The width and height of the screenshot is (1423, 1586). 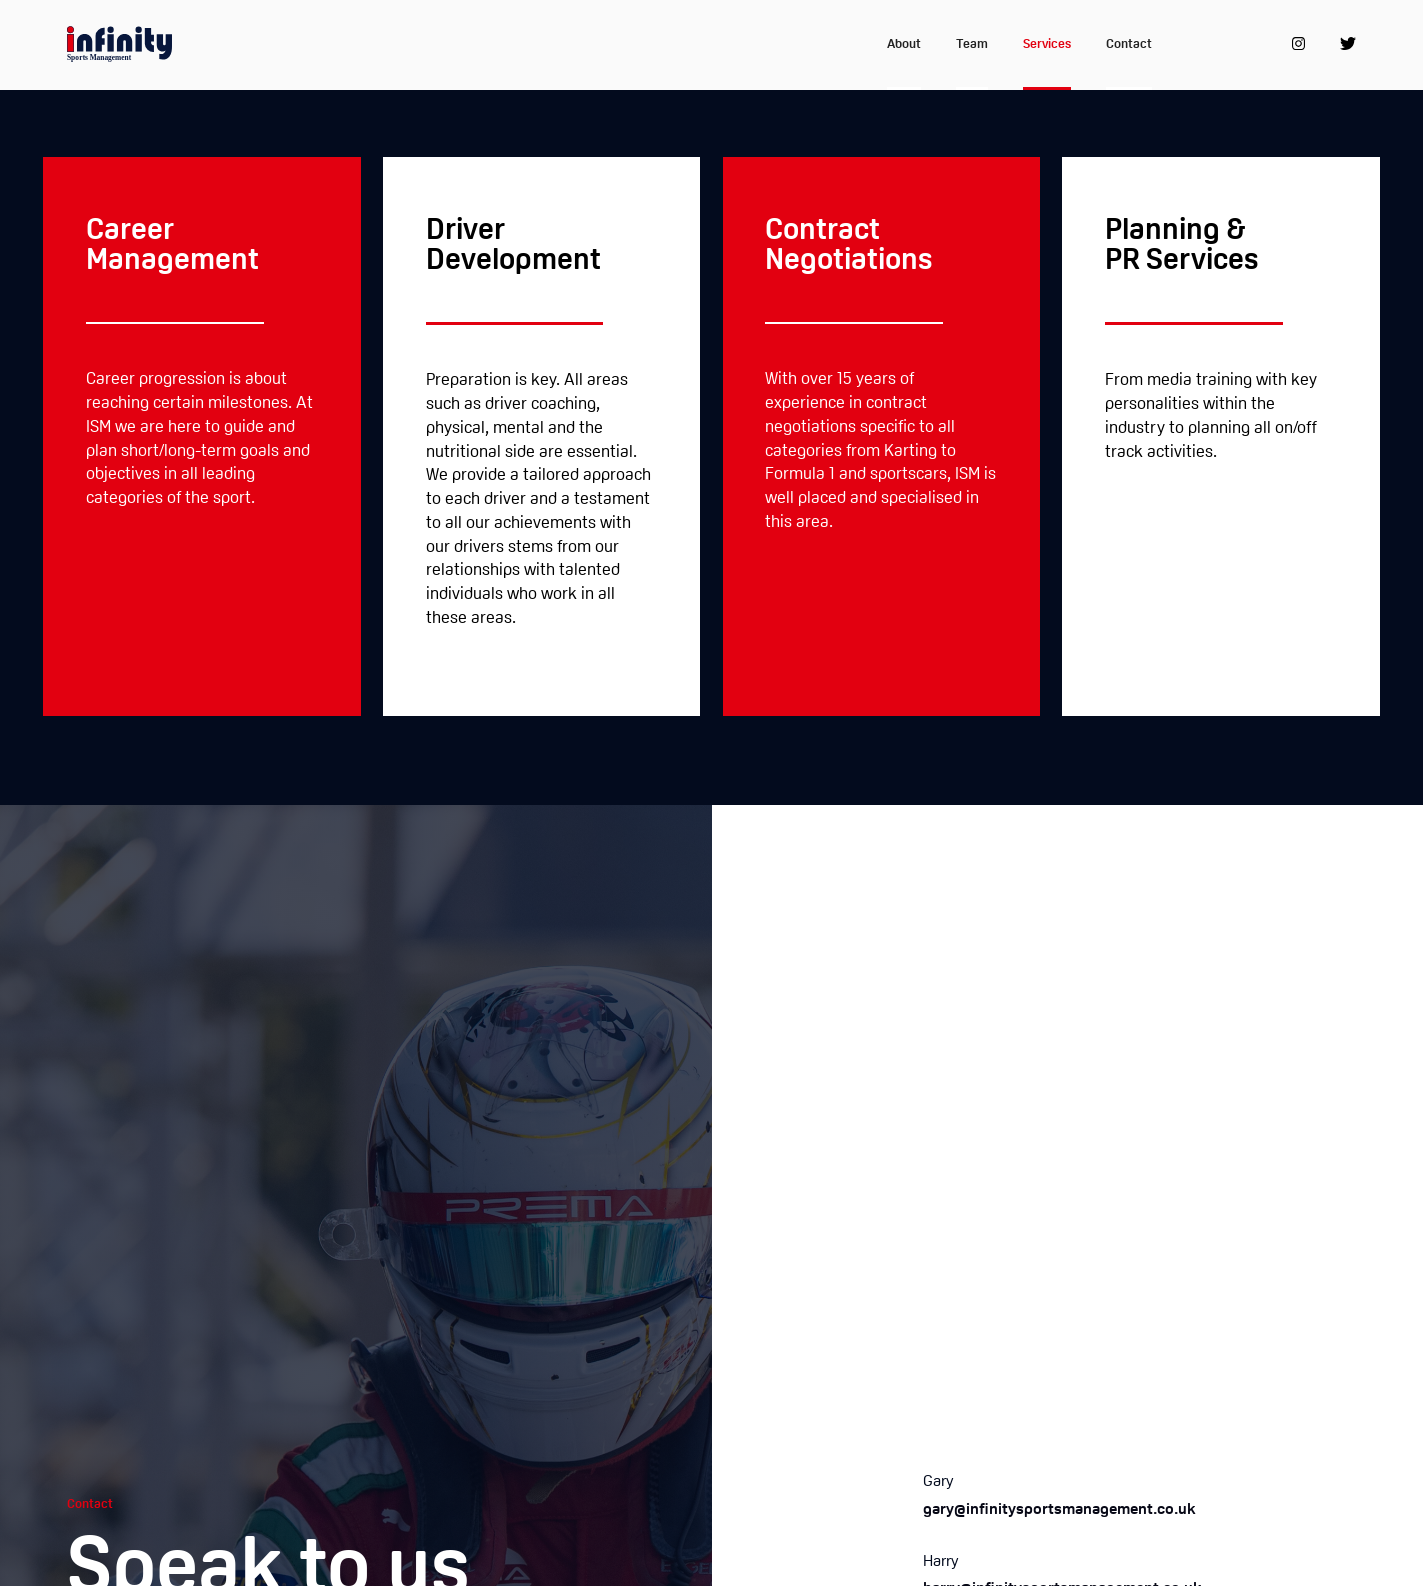 What do you see at coordinates (1129, 44) in the screenshot?
I see `Contact` at bounding box center [1129, 44].